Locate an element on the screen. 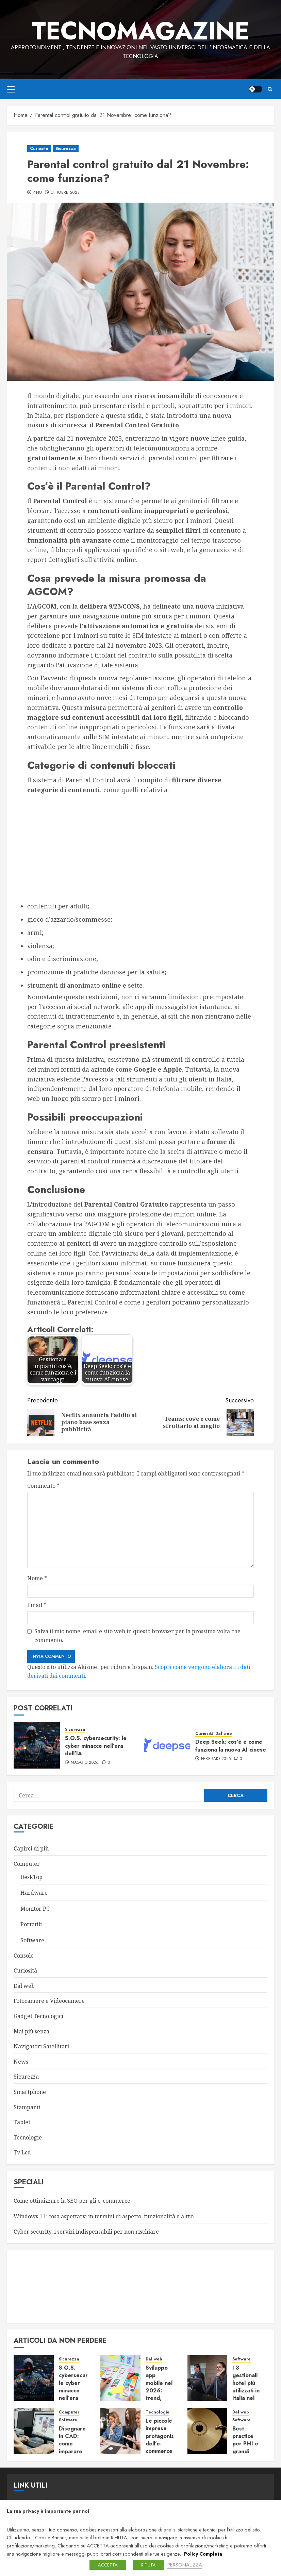 This screenshot has width=281, height=2576. Stampanti is located at coordinates (27, 2107).